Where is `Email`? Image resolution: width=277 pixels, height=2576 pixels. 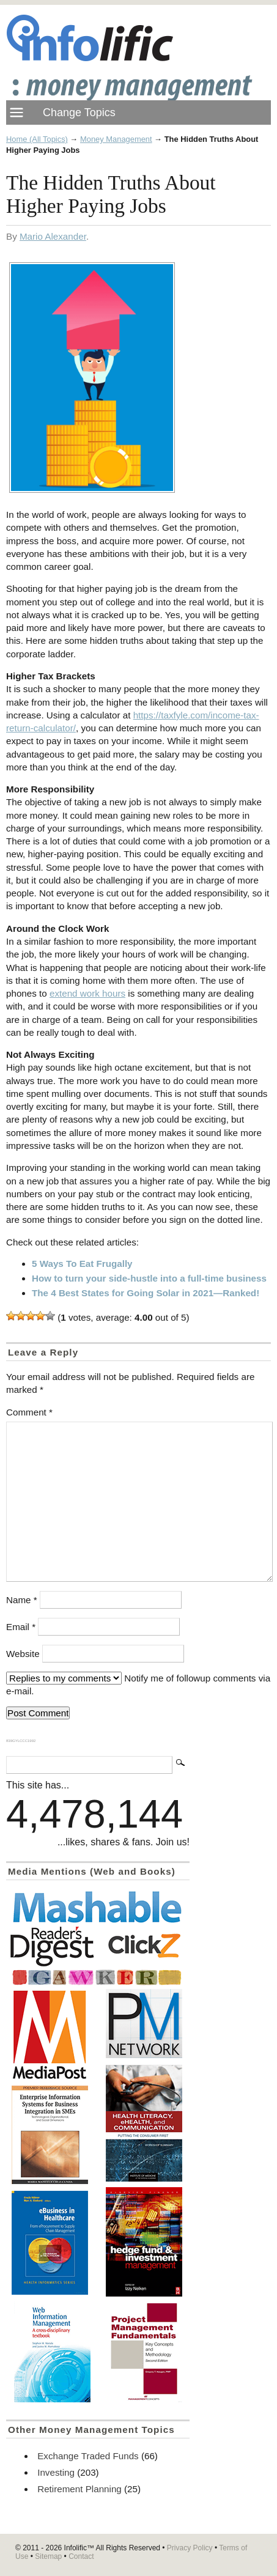
Email is located at coordinates (20, 1627).